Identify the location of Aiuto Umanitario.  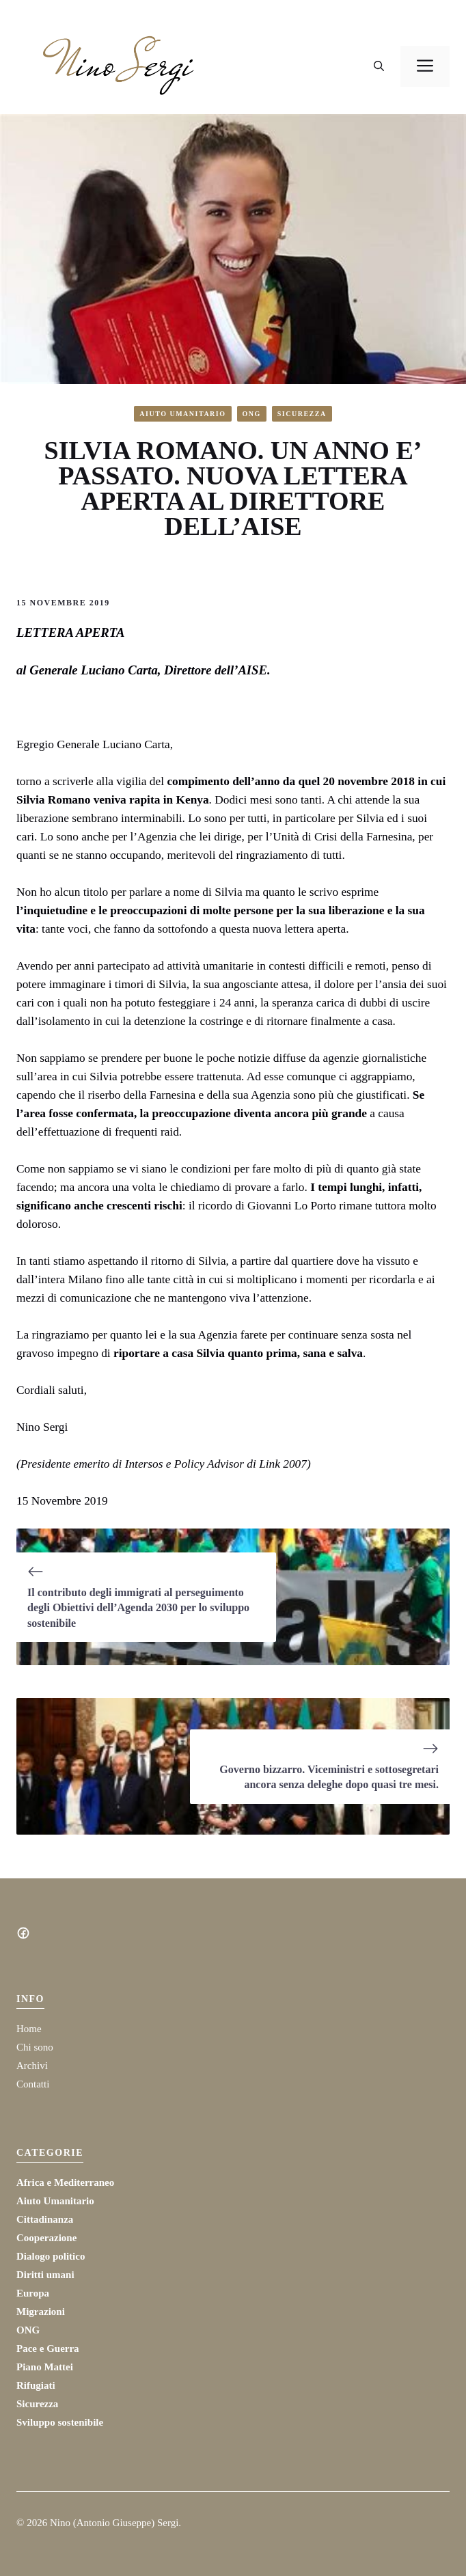
(182, 413).